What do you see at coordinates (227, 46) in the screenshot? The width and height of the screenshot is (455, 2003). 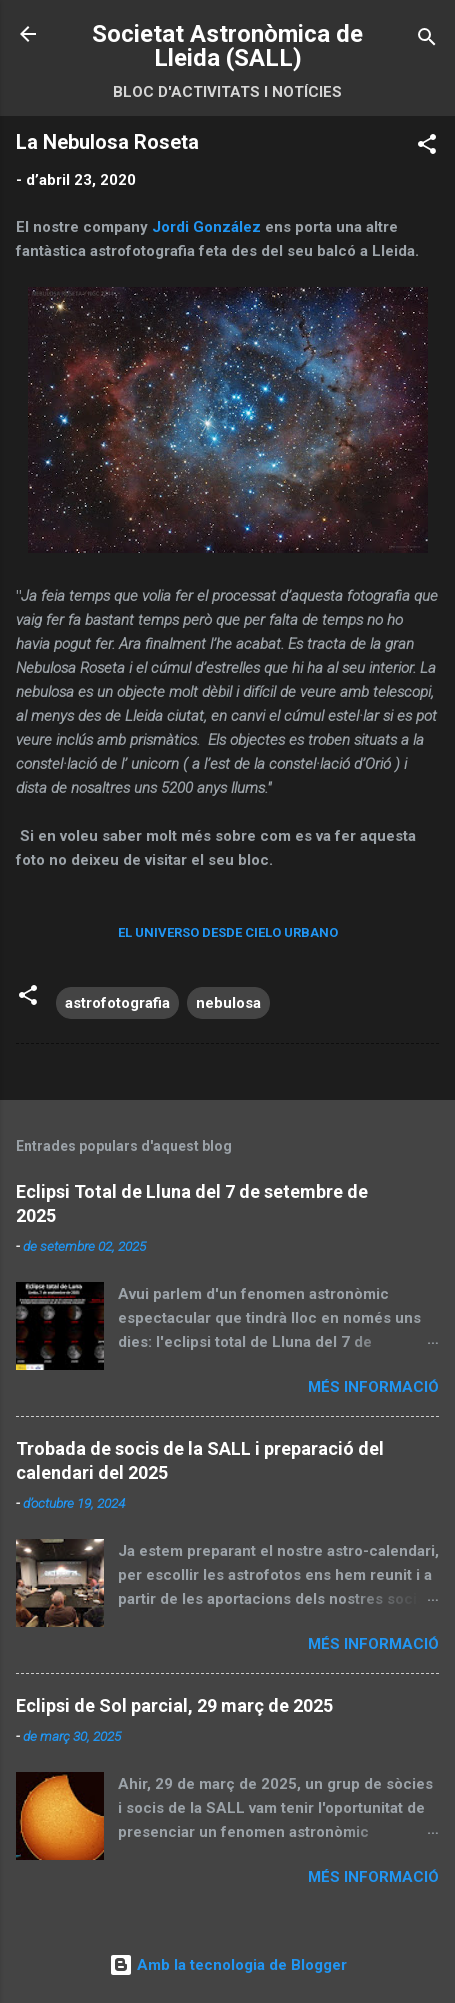 I see `Societat Astronòmica de Lleida (SALL)` at bounding box center [227, 46].